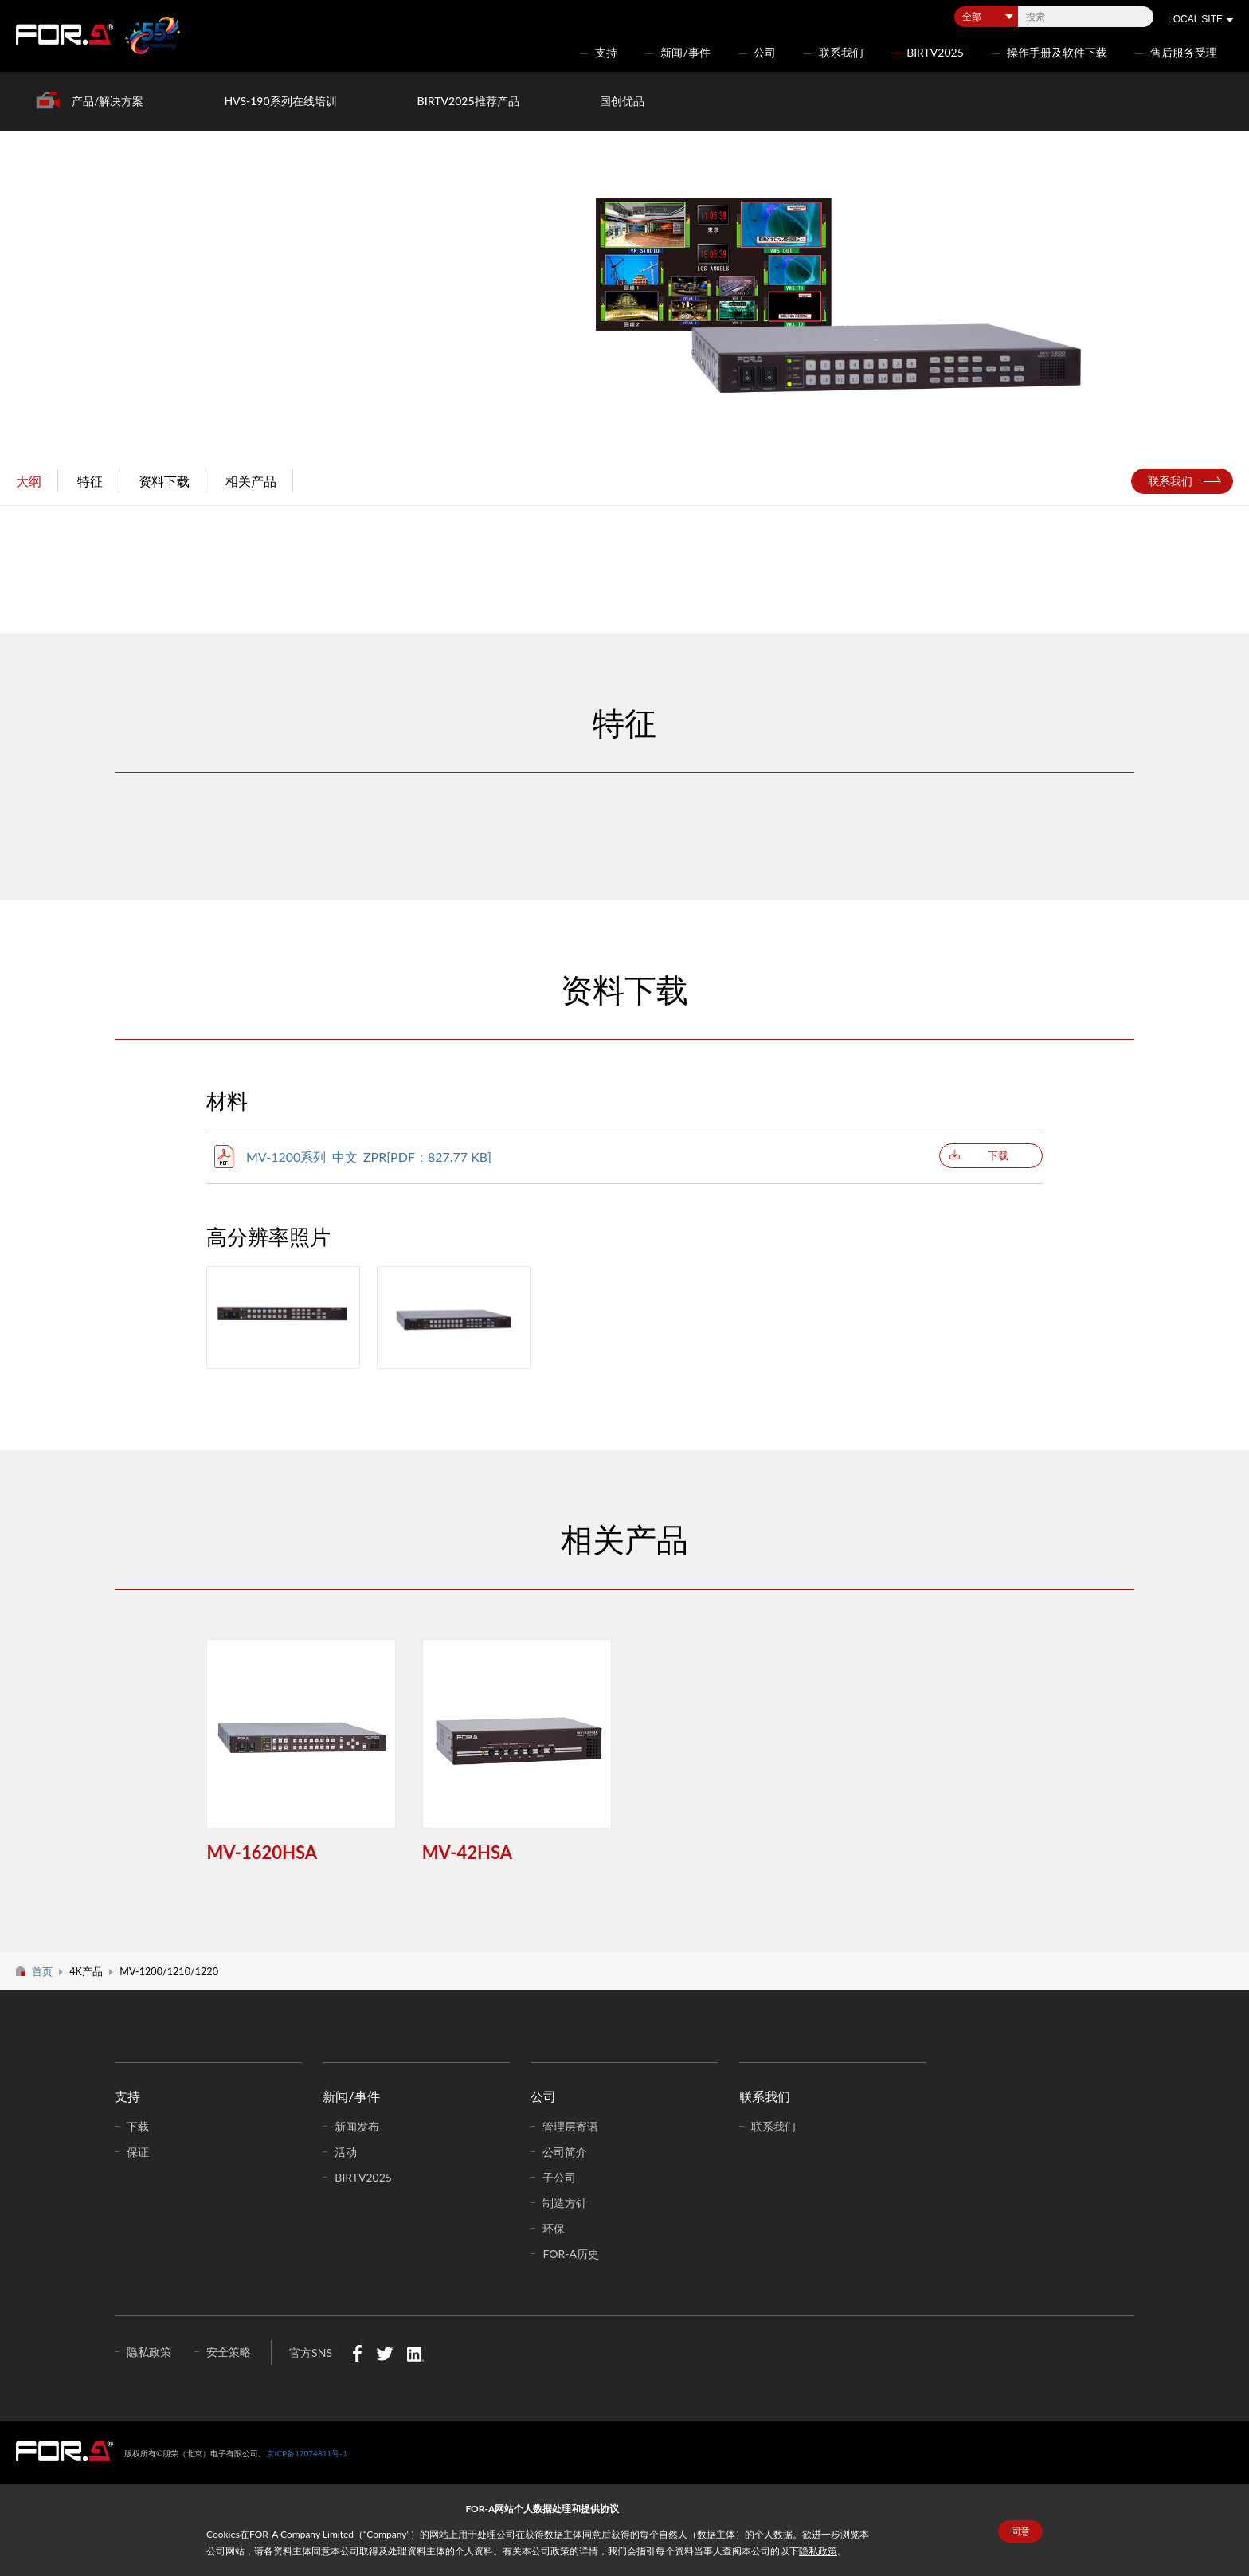 This screenshot has height=2576, width=1249. I want to click on FOR-A, so click(64, 34).